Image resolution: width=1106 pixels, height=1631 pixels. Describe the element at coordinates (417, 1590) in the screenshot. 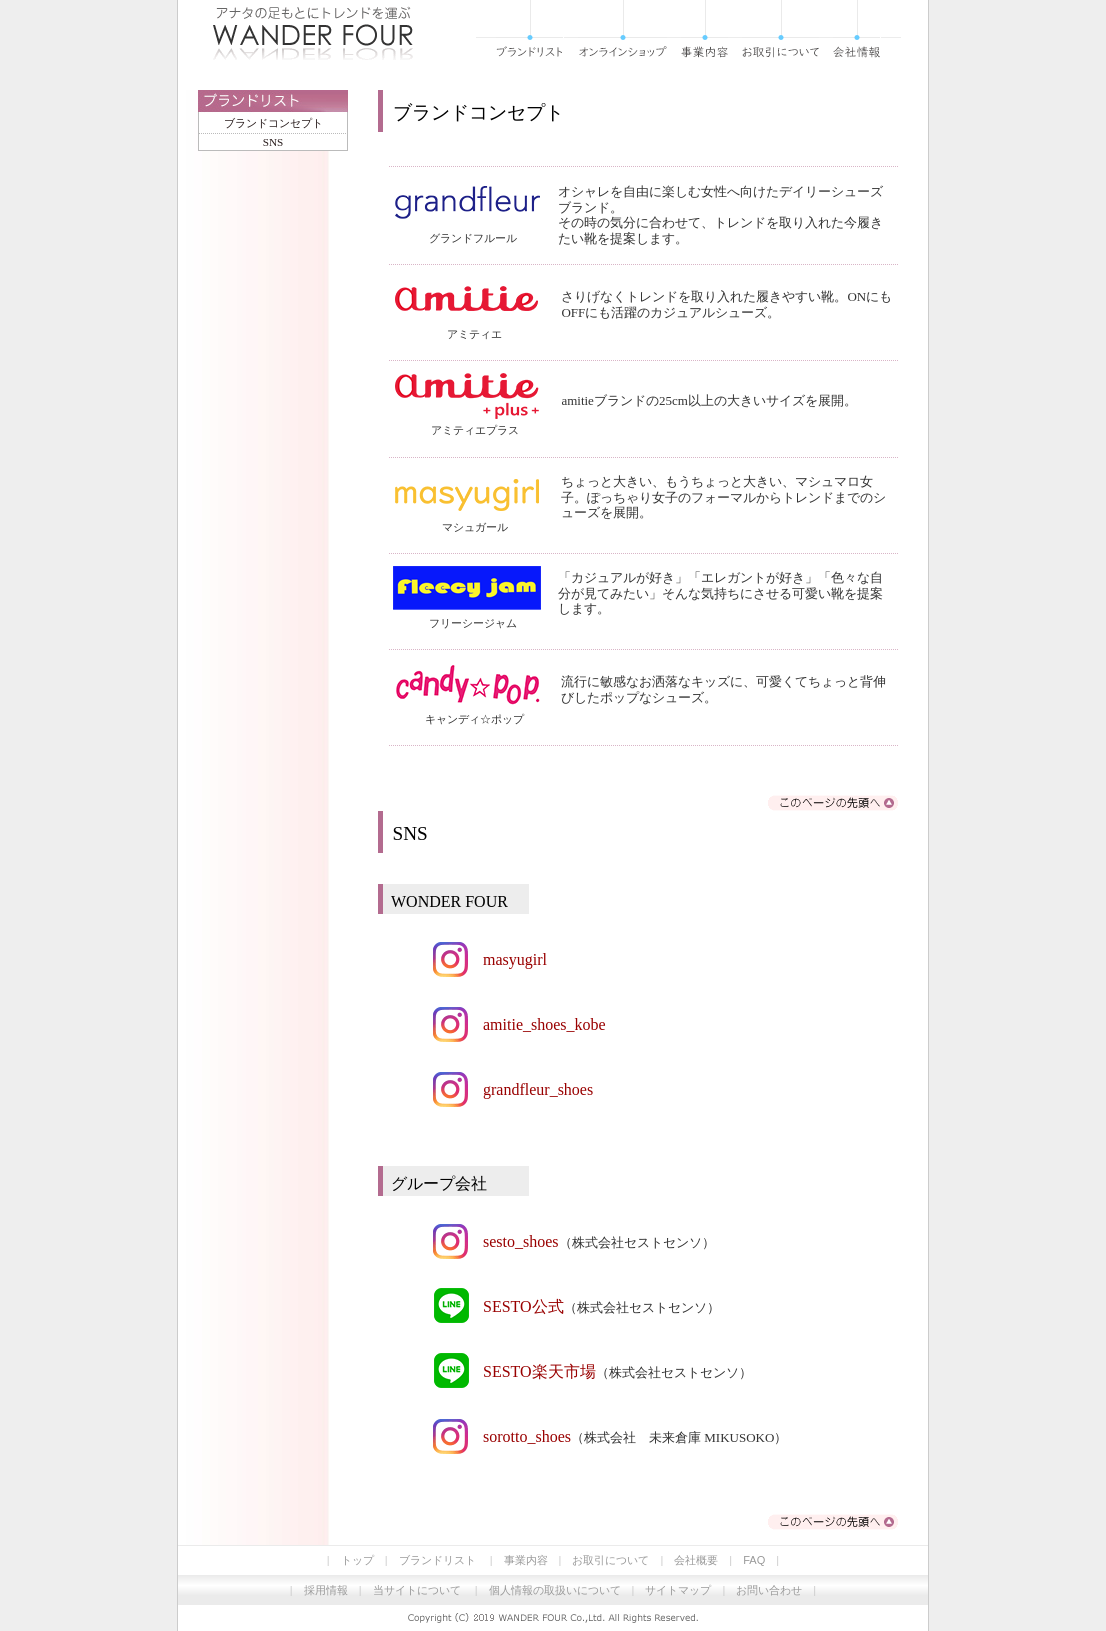

I see `当サイトについて` at that location.